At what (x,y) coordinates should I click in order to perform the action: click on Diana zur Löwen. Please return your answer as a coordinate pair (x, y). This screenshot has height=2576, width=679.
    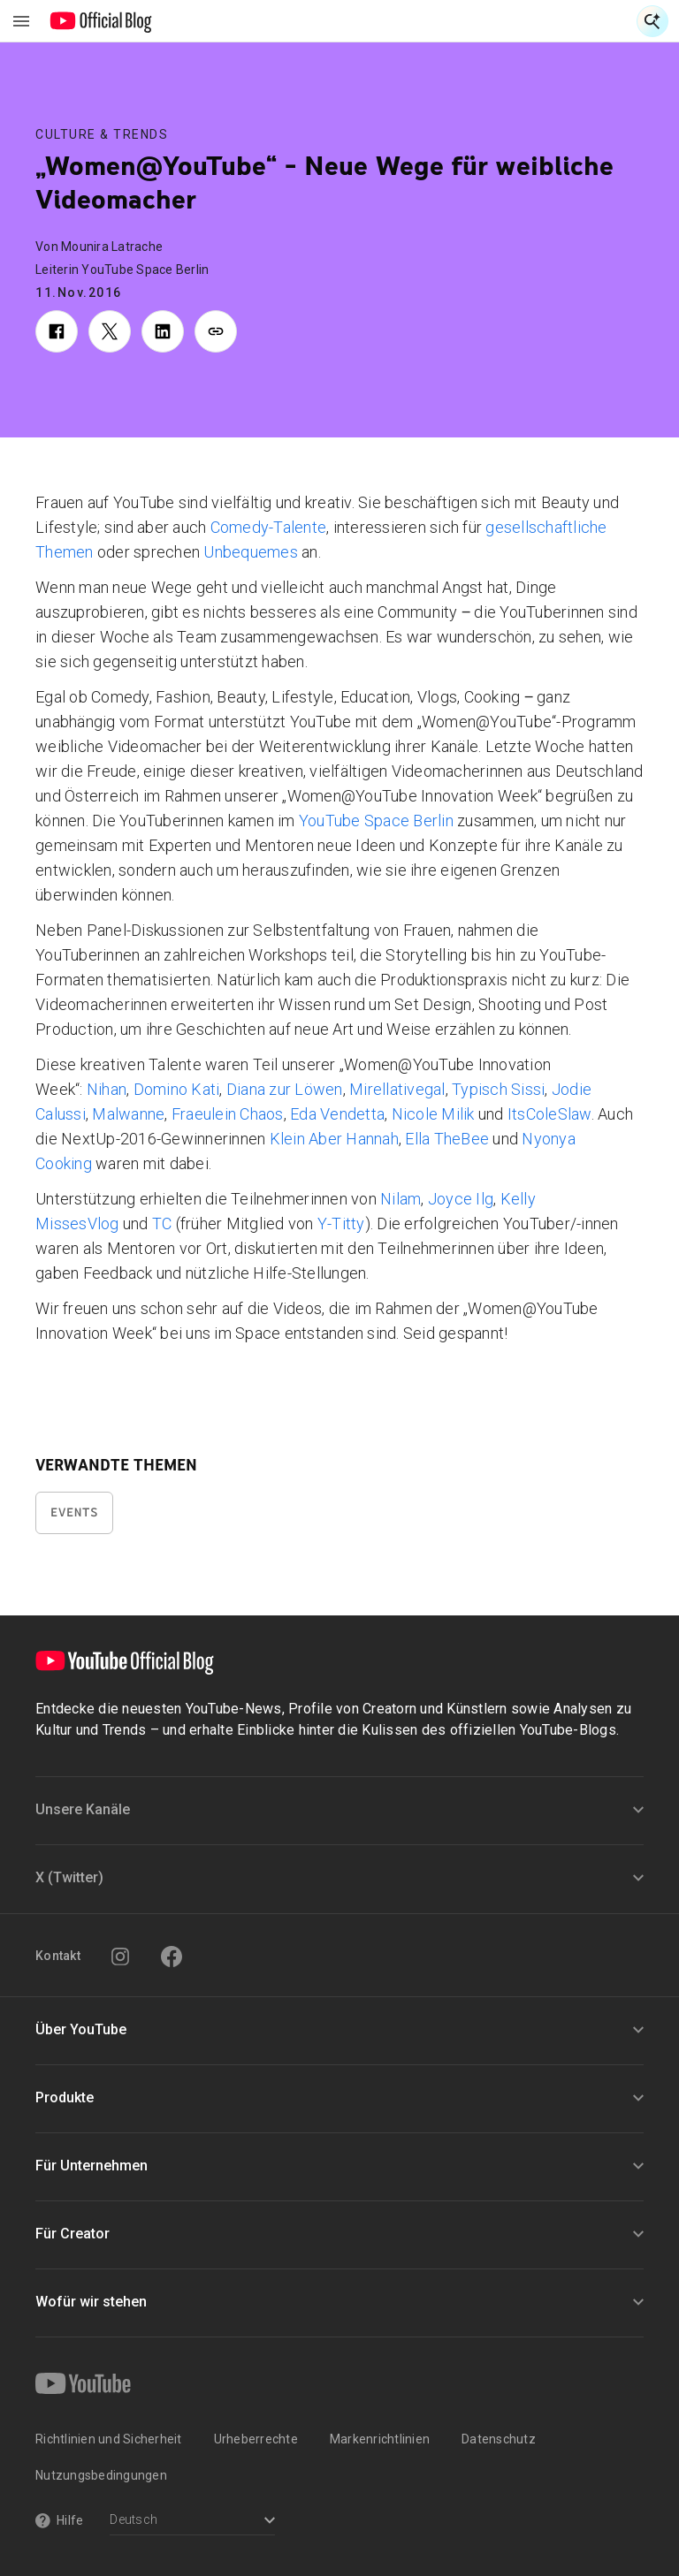
    Looking at the image, I should click on (284, 1089).